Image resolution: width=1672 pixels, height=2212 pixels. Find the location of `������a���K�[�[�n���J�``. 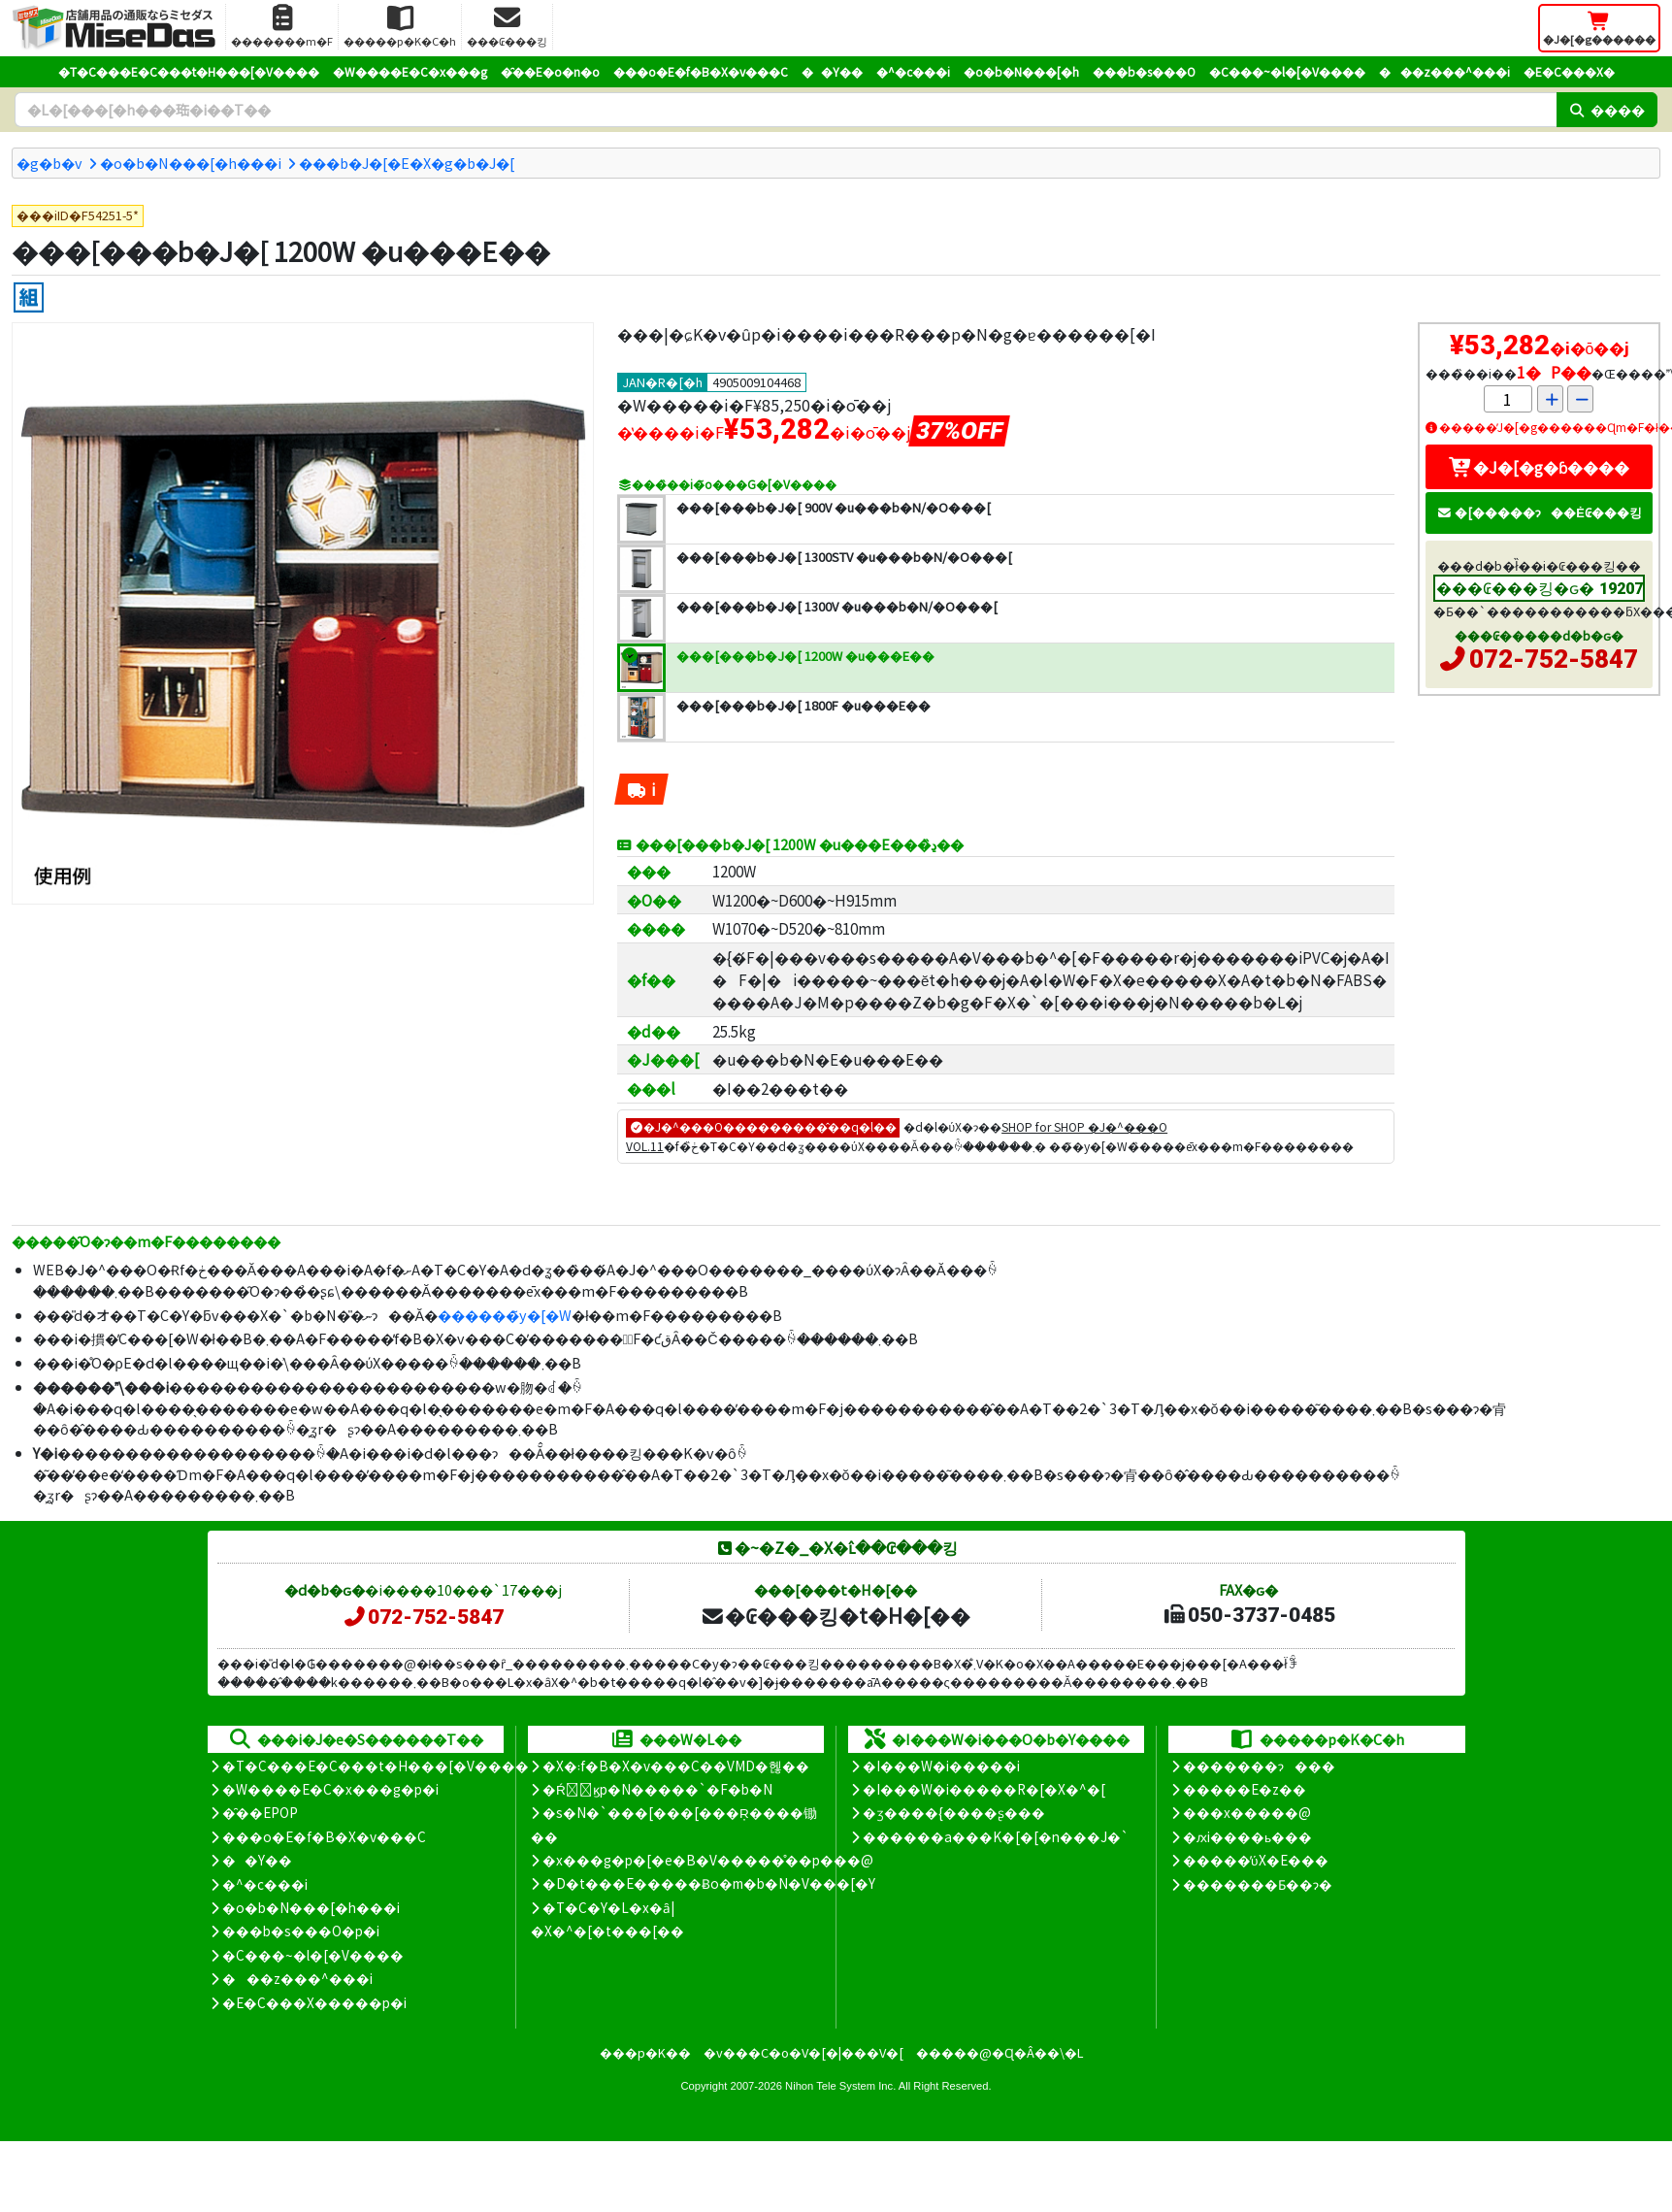

������a���K�[�[�n���J�` is located at coordinates (996, 1836).